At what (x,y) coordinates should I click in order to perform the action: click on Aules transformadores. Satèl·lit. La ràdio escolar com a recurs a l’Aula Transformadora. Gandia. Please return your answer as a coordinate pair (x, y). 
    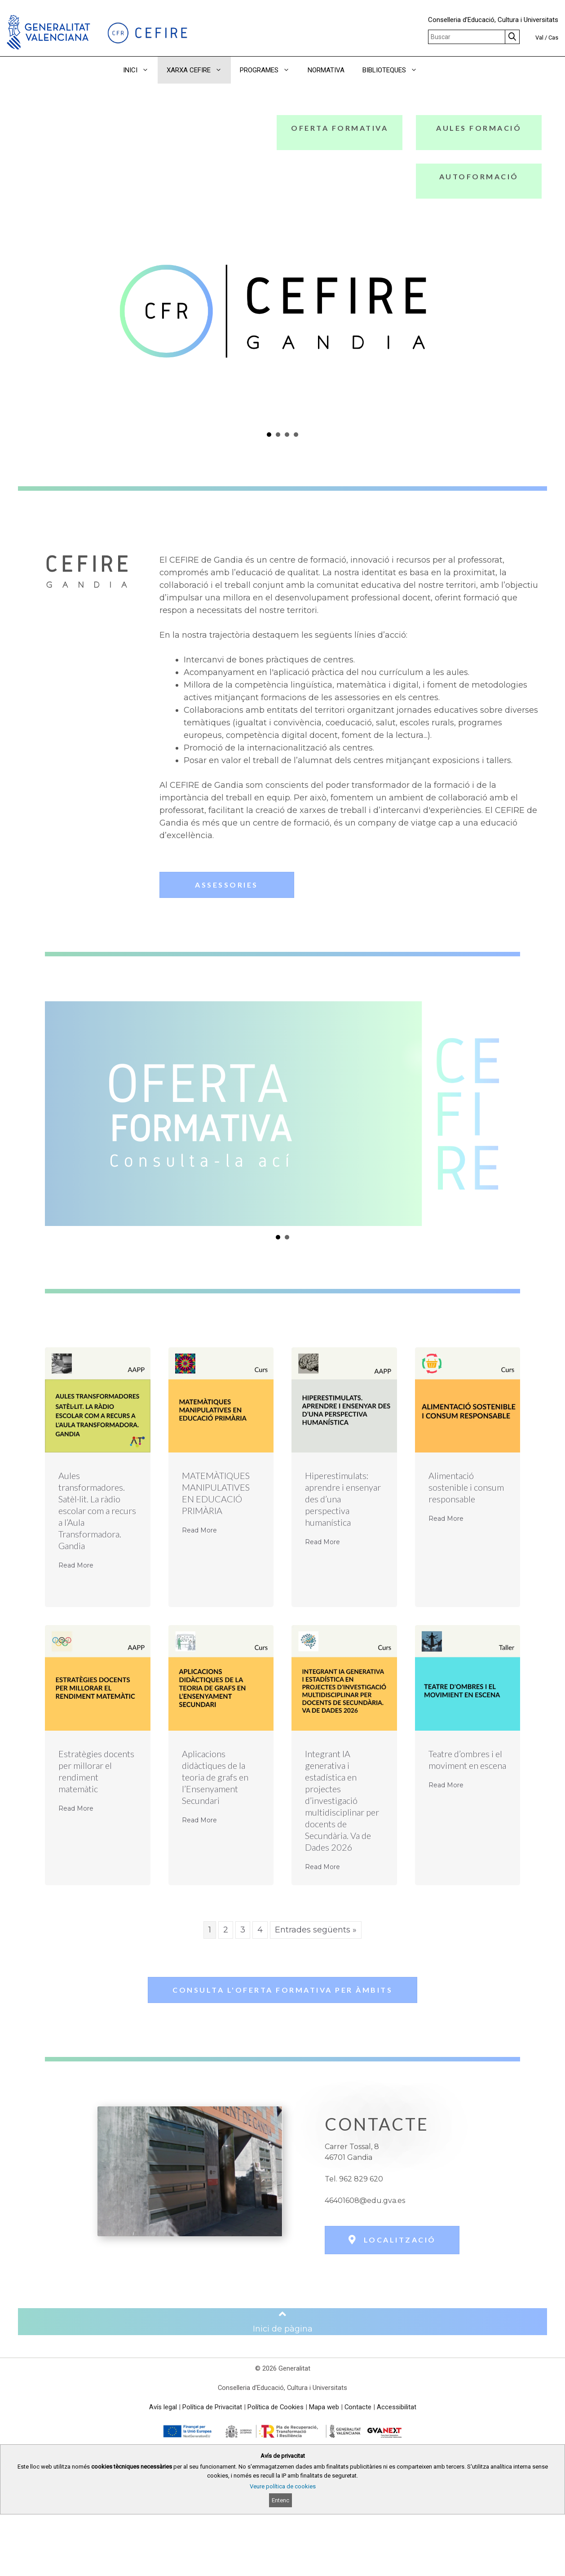
    Looking at the image, I should click on (97, 1510).